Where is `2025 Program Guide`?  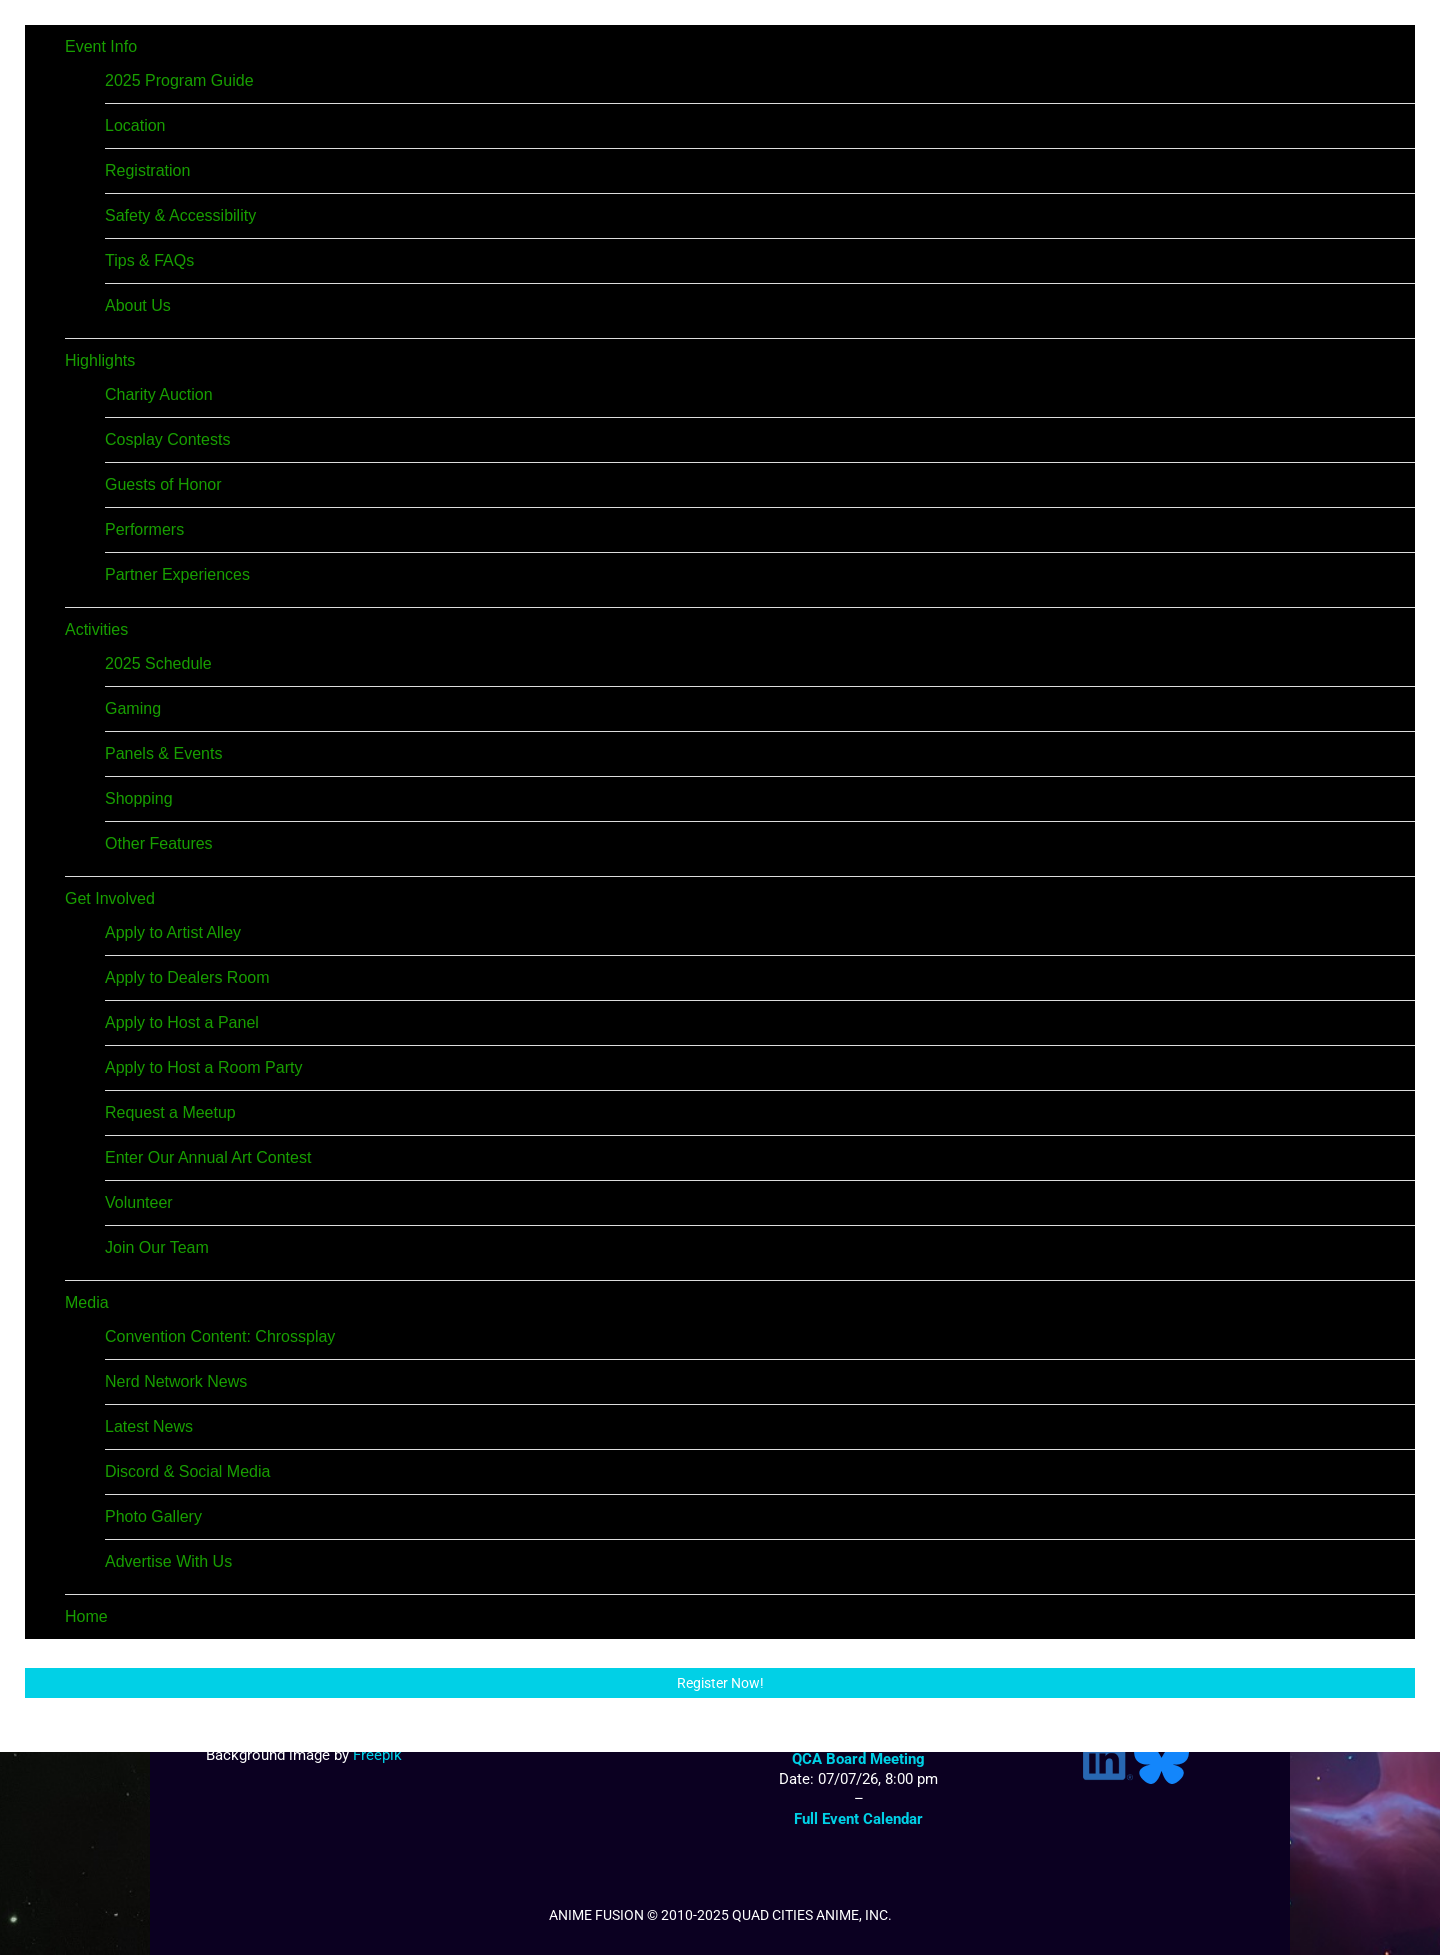 2025 Program Guide is located at coordinates (179, 80).